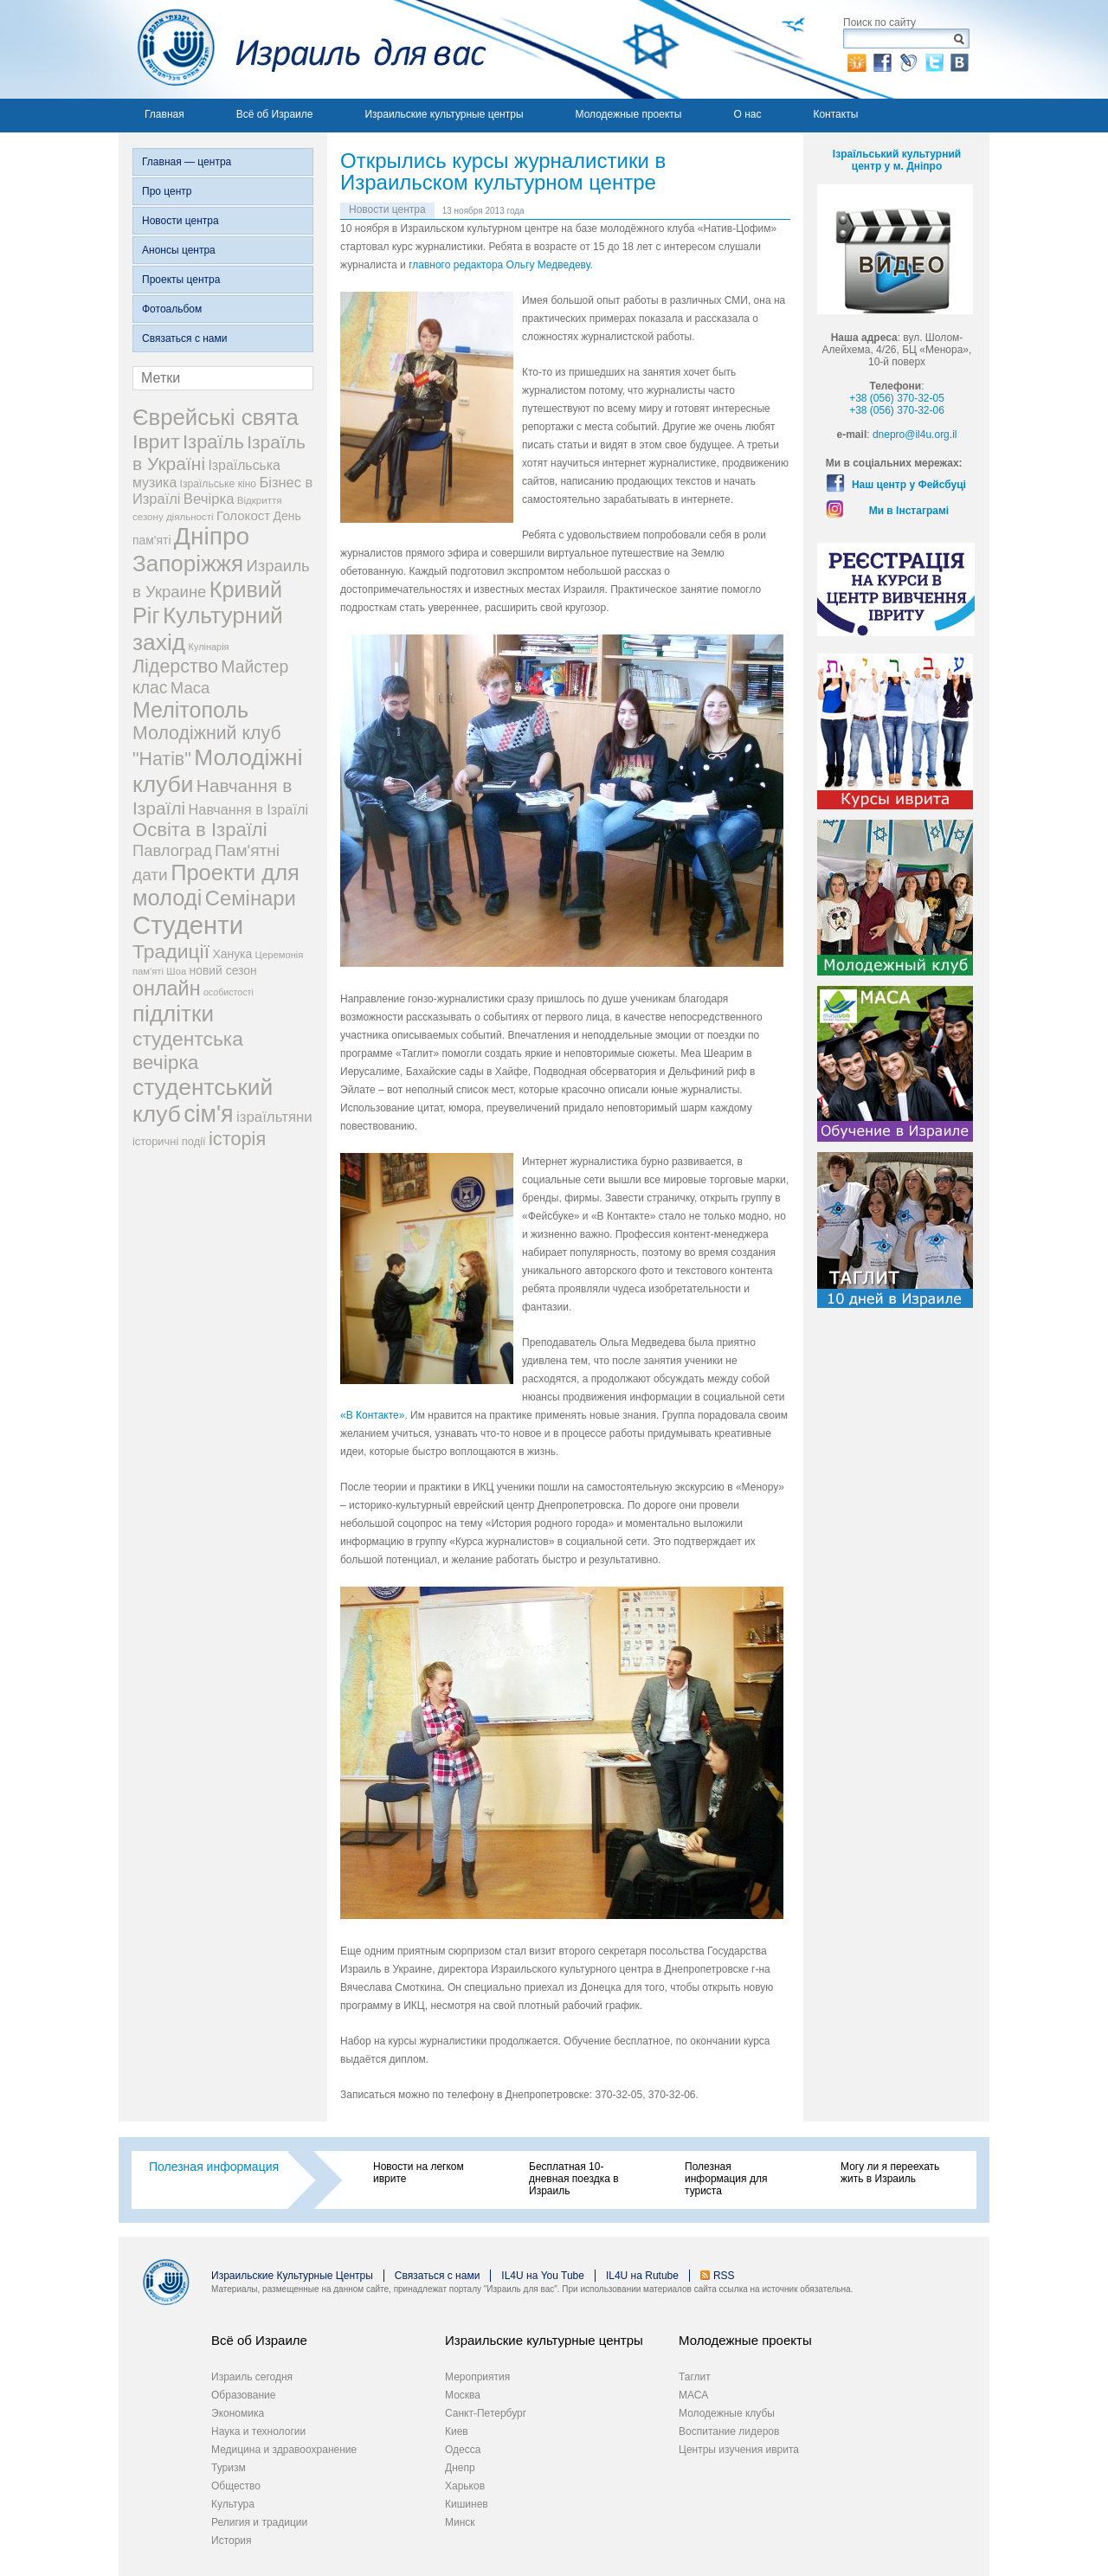  Describe the element at coordinates (460, 2468) in the screenshot. I see `Днепр` at that location.